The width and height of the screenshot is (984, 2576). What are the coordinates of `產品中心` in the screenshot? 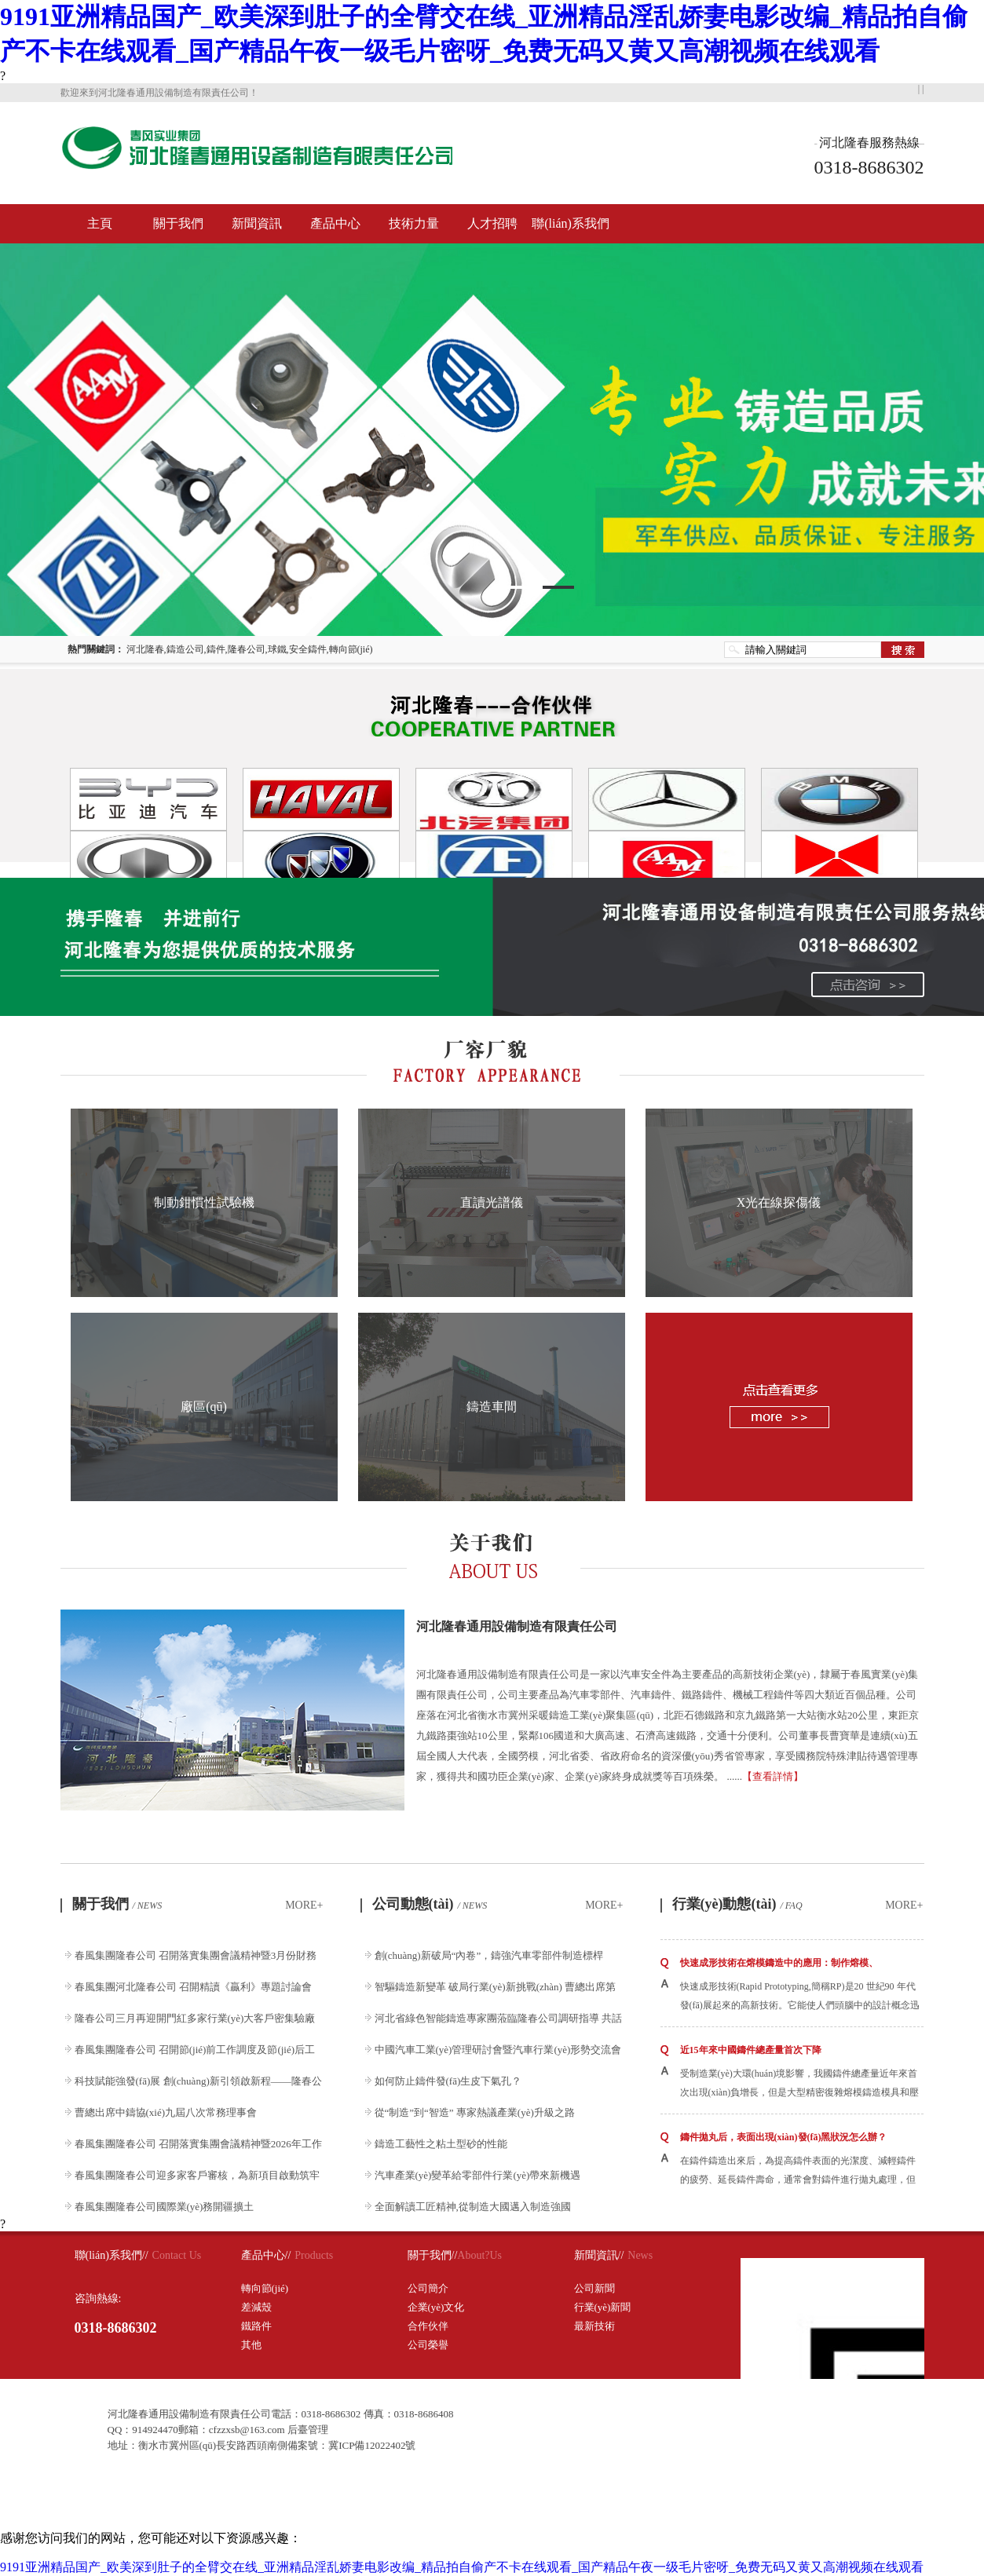 It's located at (335, 223).